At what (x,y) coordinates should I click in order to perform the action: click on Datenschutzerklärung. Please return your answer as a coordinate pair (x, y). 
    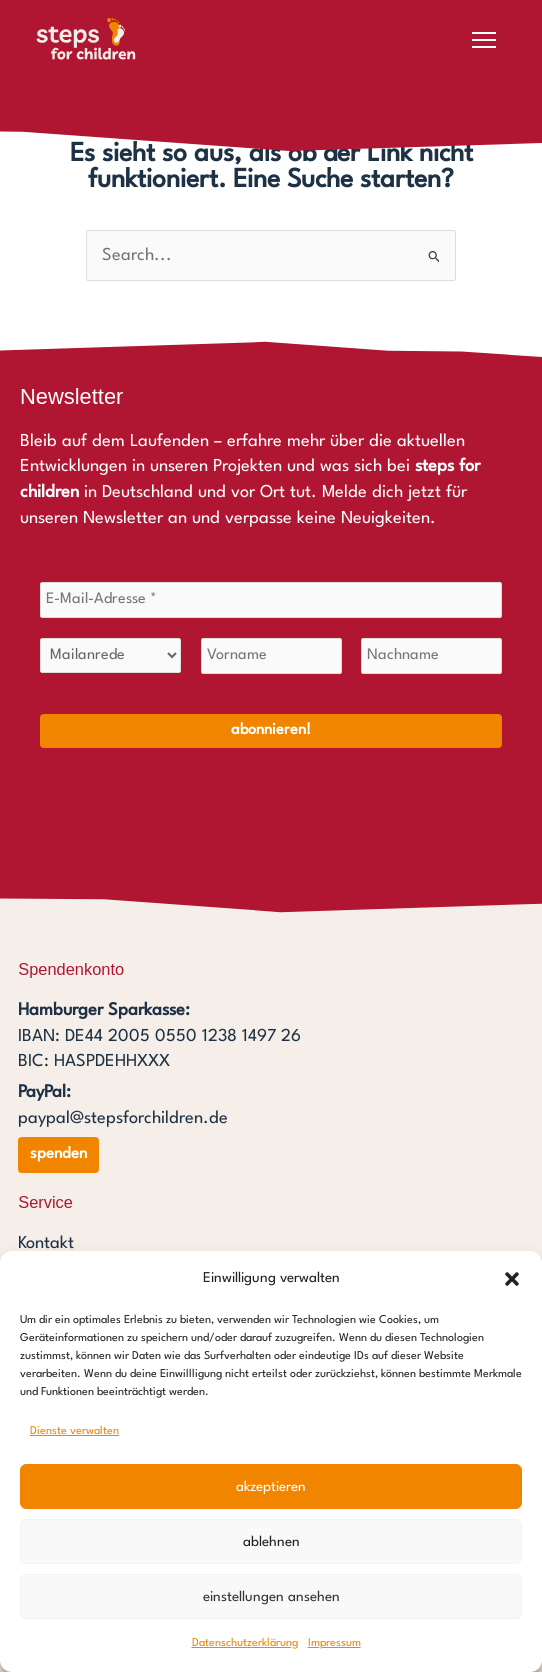
    Looking at the image, I should click on (245, 1643).